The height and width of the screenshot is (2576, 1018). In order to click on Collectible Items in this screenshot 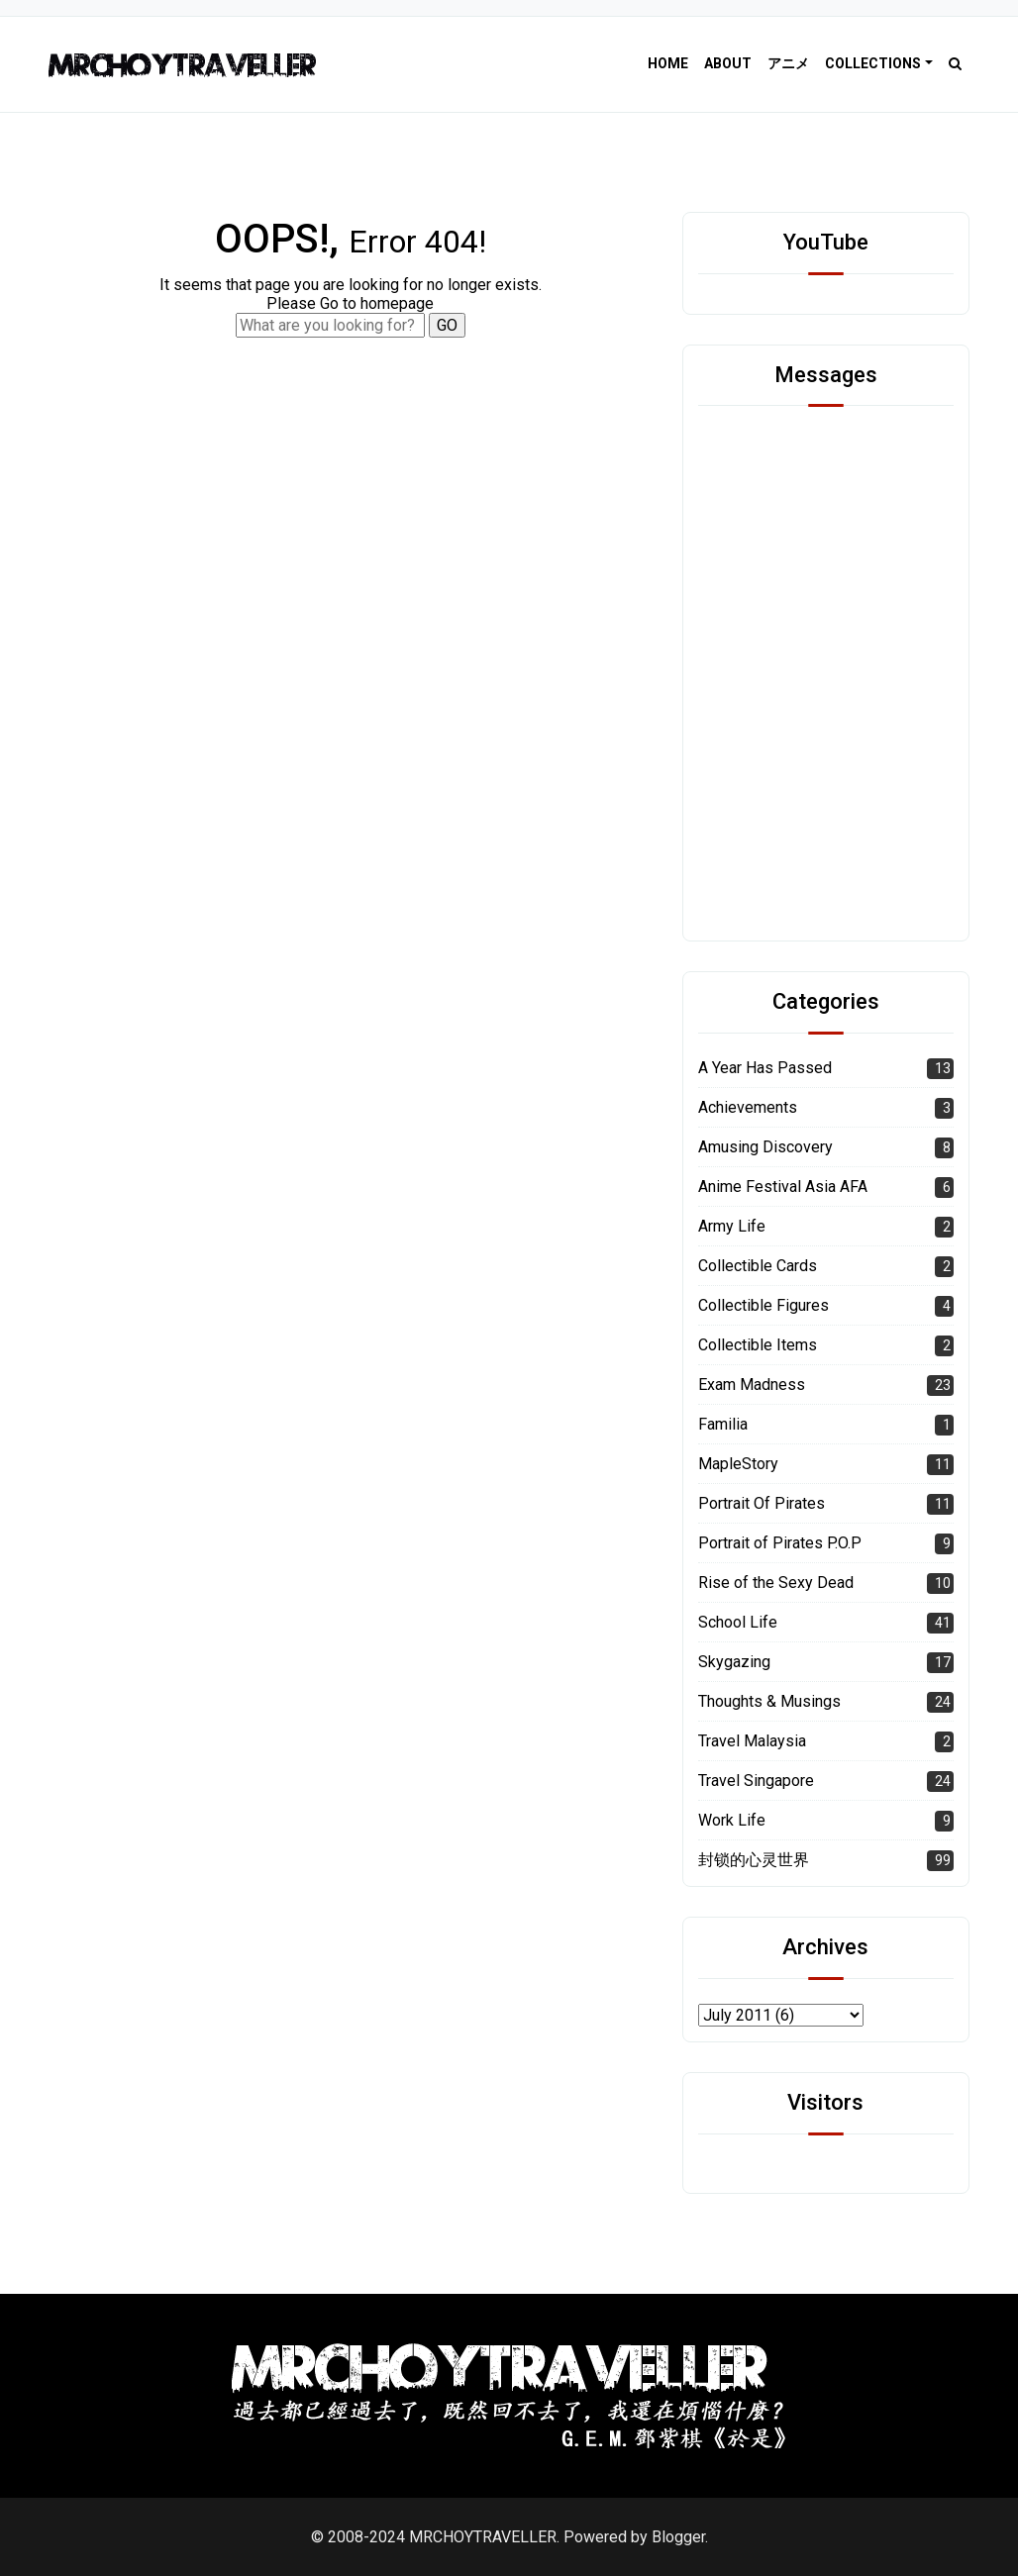, I will do `click(757, 1345)`.